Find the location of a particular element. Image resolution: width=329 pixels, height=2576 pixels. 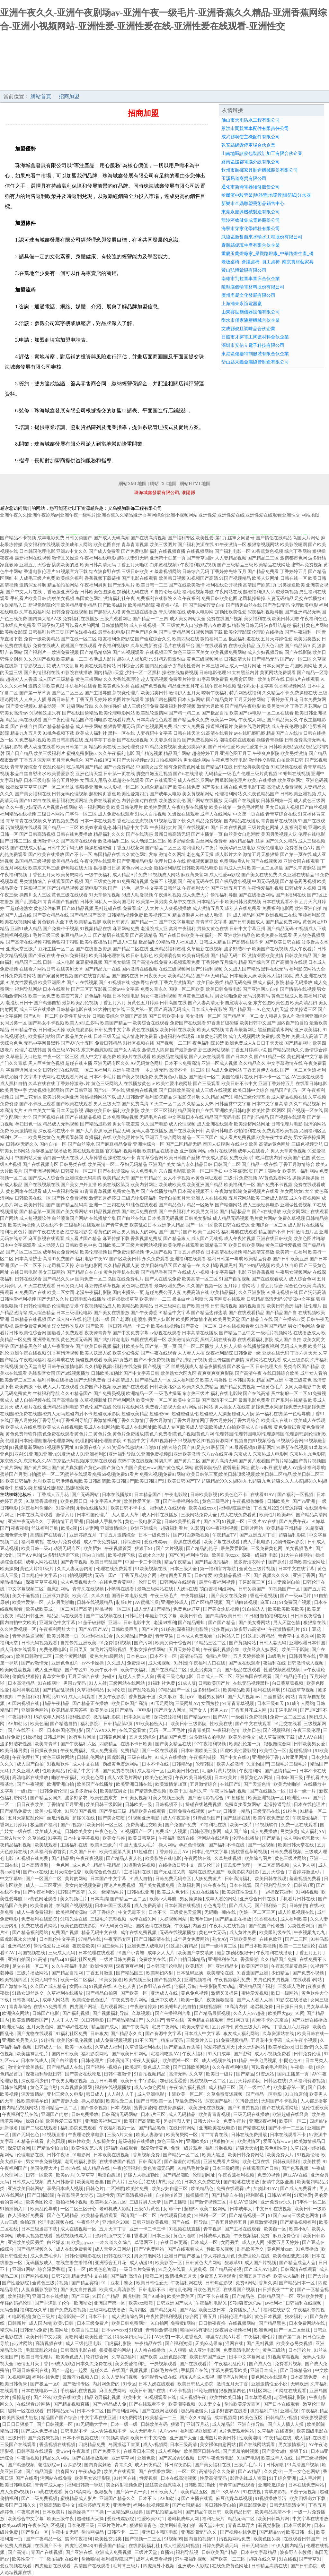

麻豆AⅤ在线 is located at coordinates (296, 2175).